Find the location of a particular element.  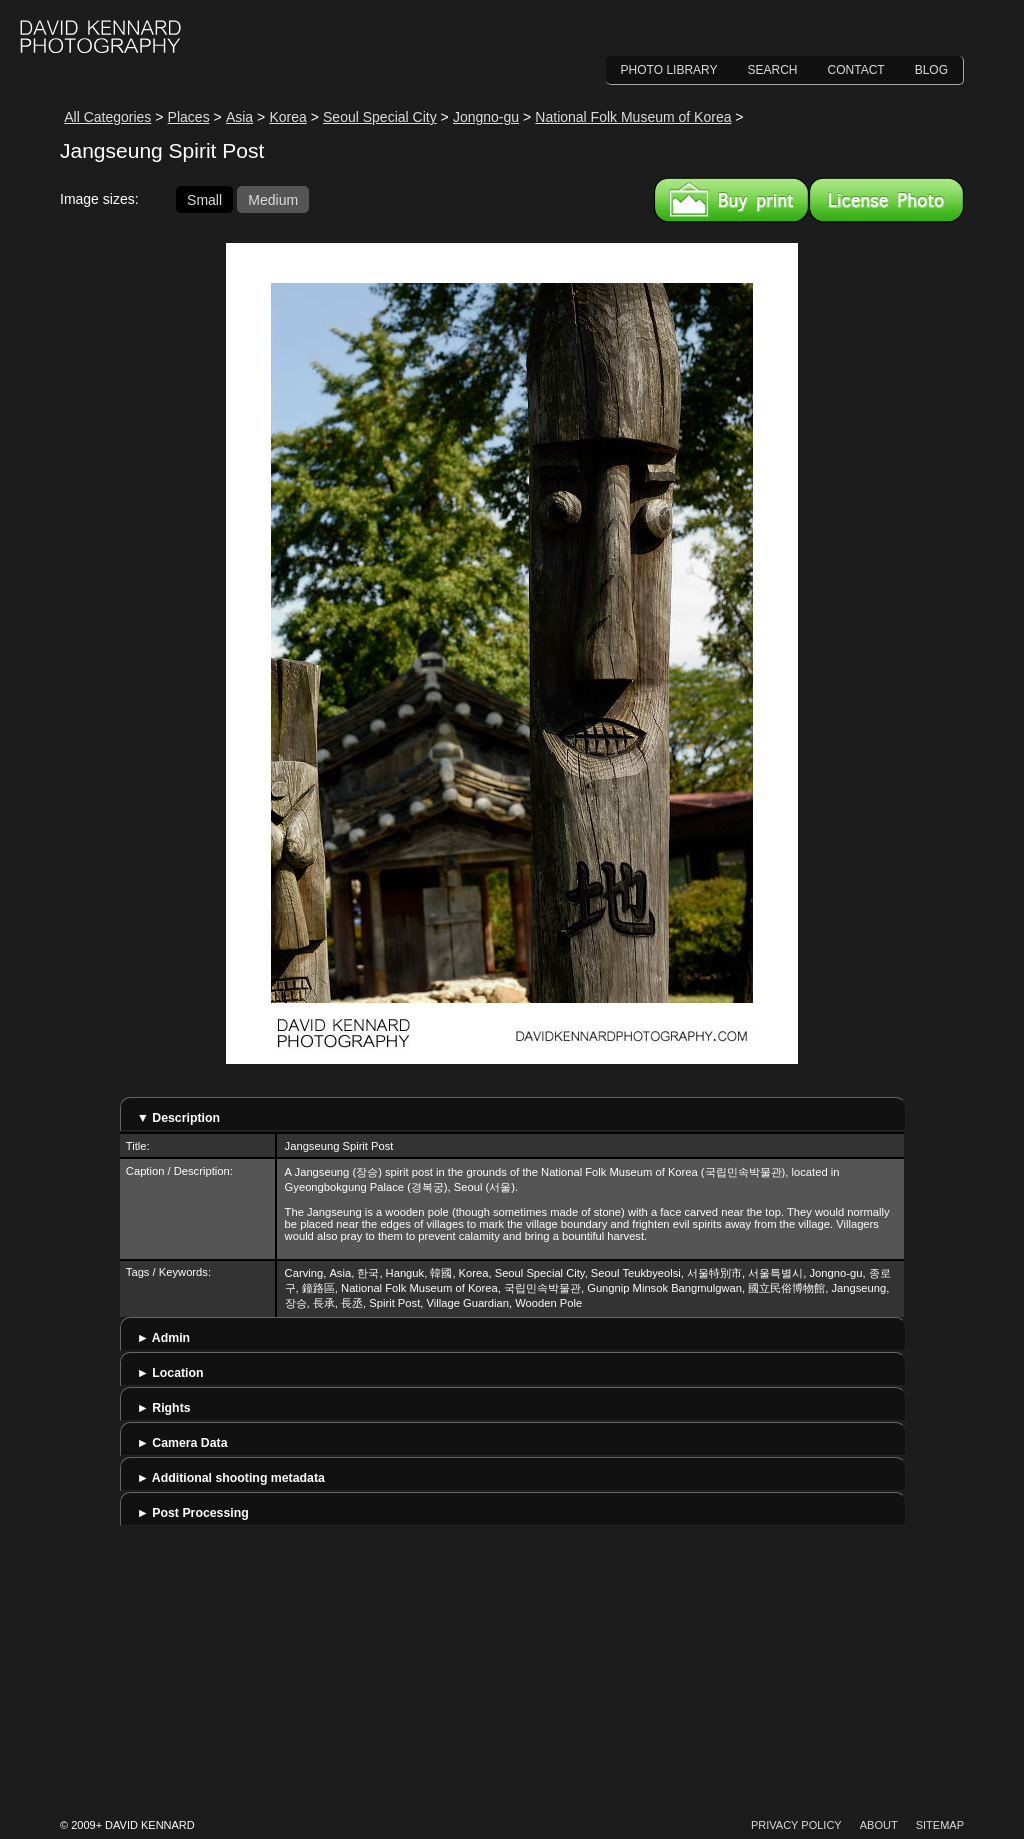

Contact is located at coordinates (856, 70).